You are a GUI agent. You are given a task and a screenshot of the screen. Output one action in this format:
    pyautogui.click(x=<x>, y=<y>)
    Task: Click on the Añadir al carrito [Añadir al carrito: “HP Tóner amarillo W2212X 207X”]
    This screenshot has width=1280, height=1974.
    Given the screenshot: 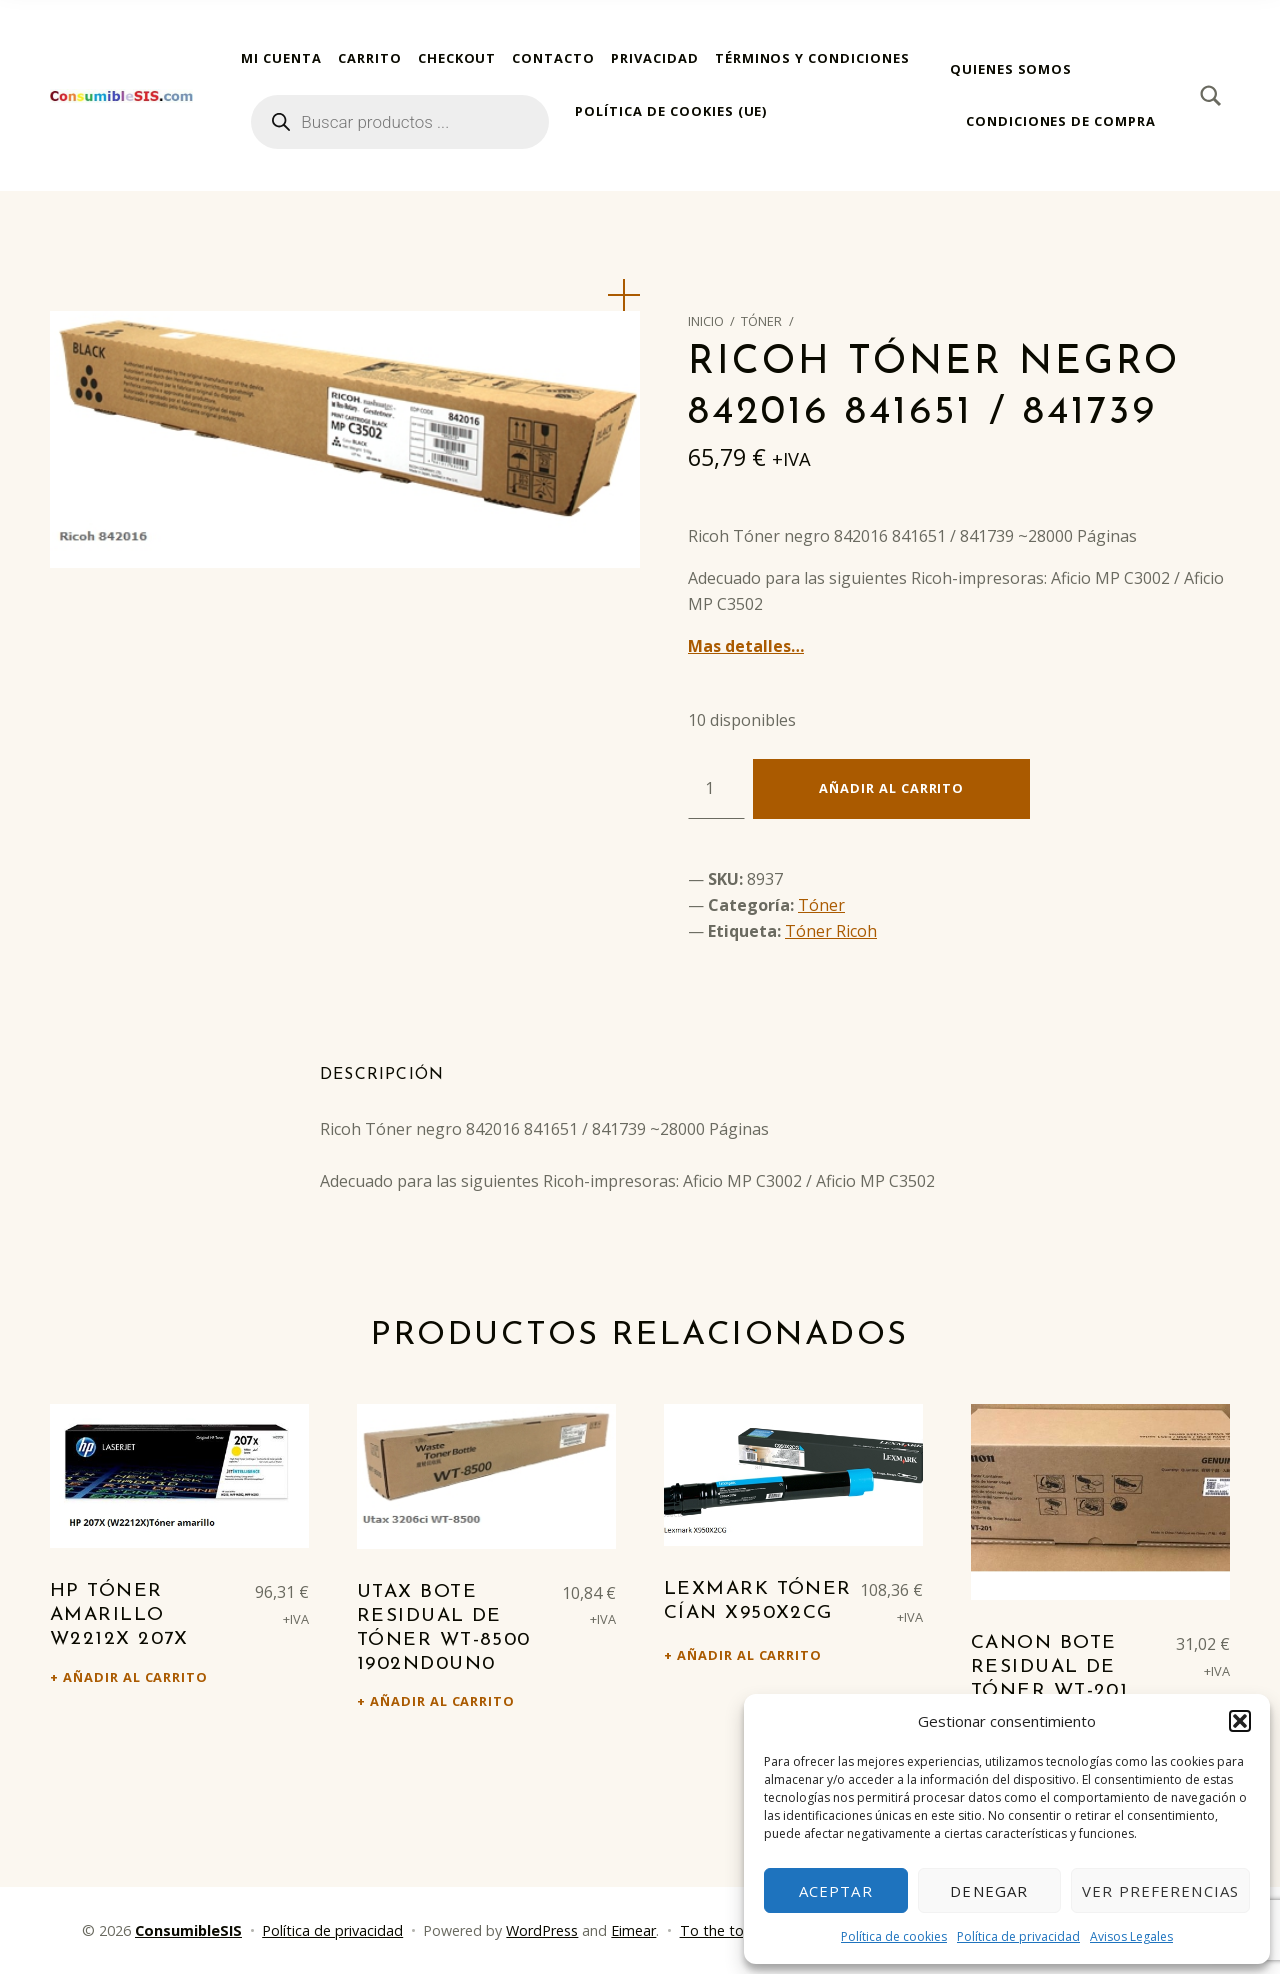 What is the action you would take?
    pyautogui.click(x=135, y=1677)
    